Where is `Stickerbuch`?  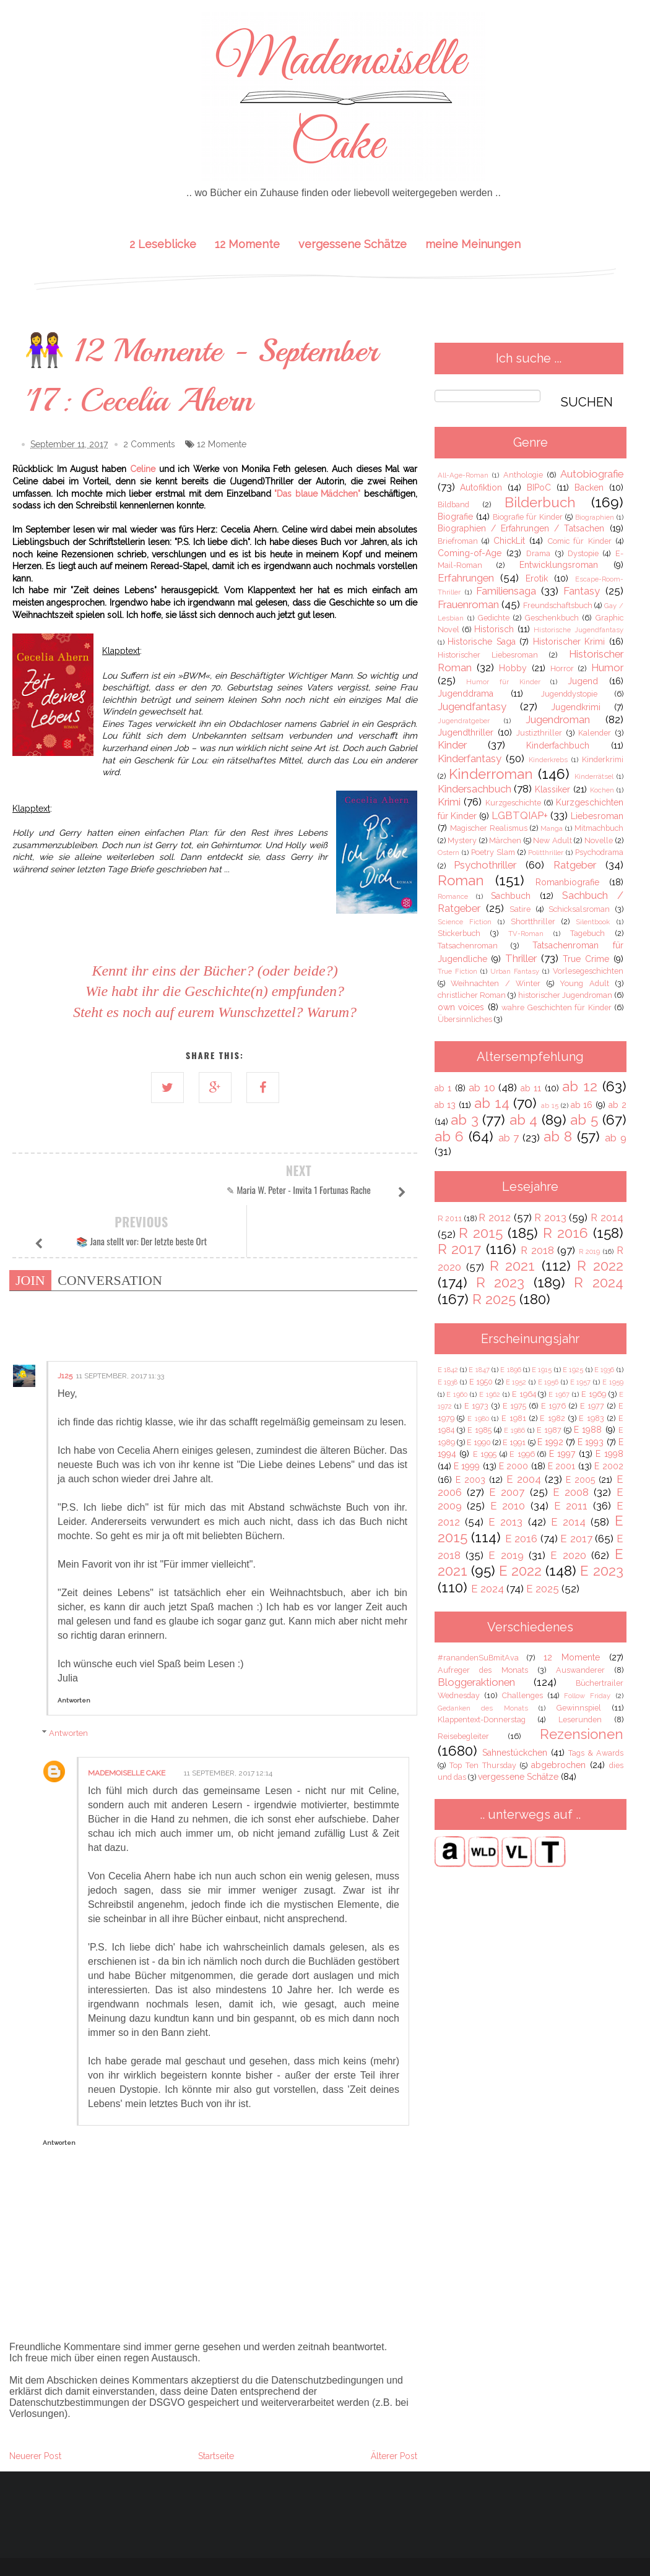 Stickerbuch is located at coordinates (459, 933).